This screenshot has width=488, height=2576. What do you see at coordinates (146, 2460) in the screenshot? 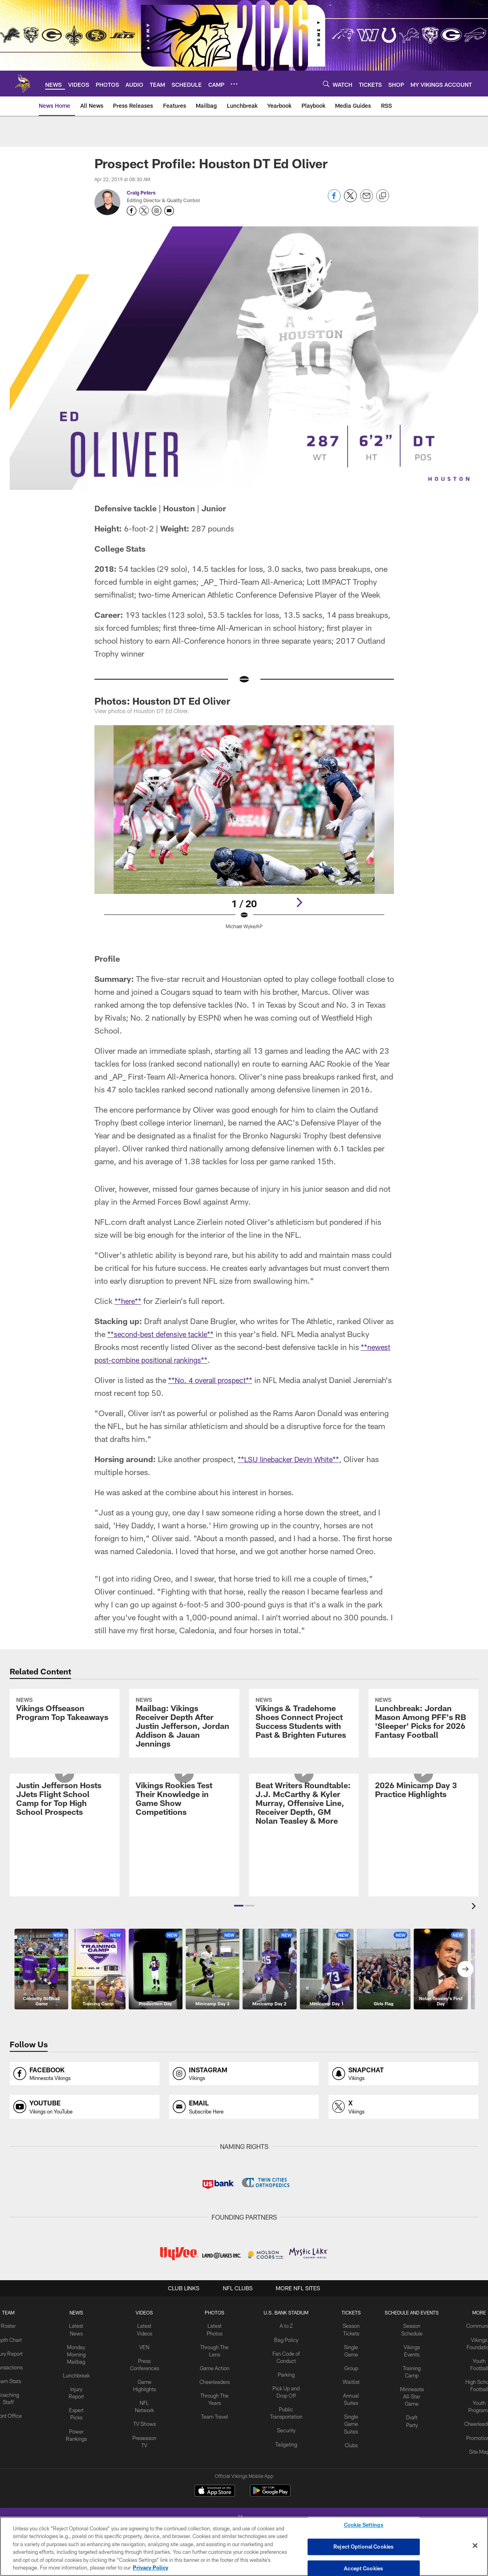
I see `NFL Network` at bounding box center [146, 2460].